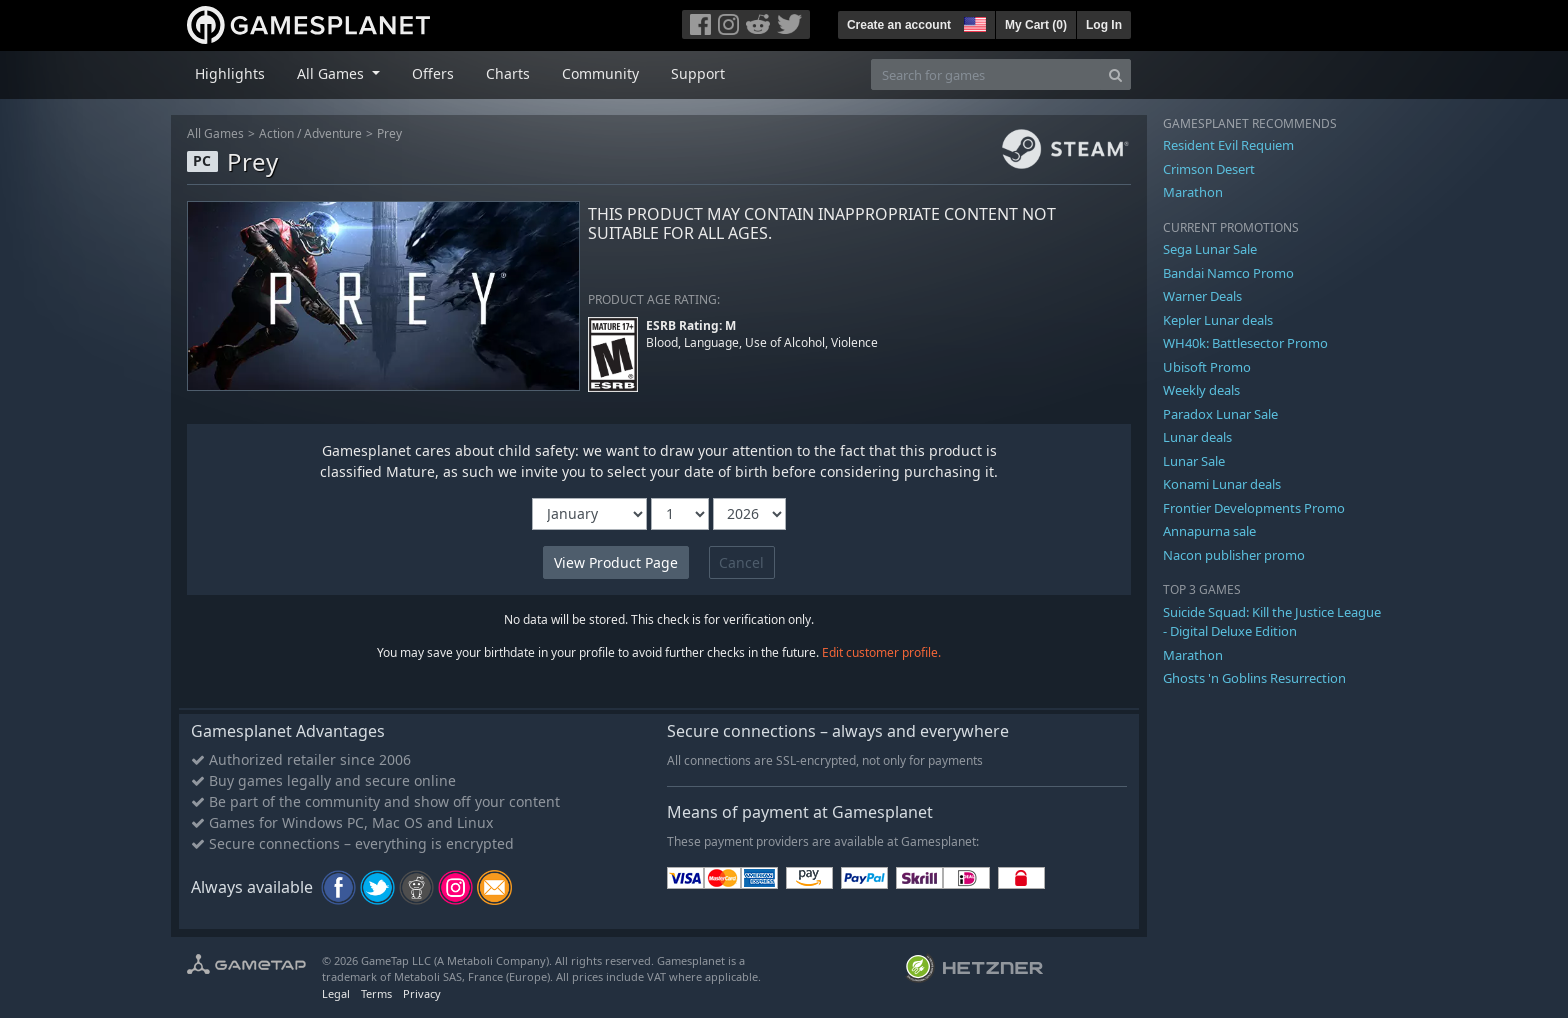 This screenshot has width=1568, height=1018. Describe the element at coordinates (1115, 74) in the screenshot. I see `[Search]` at that location.